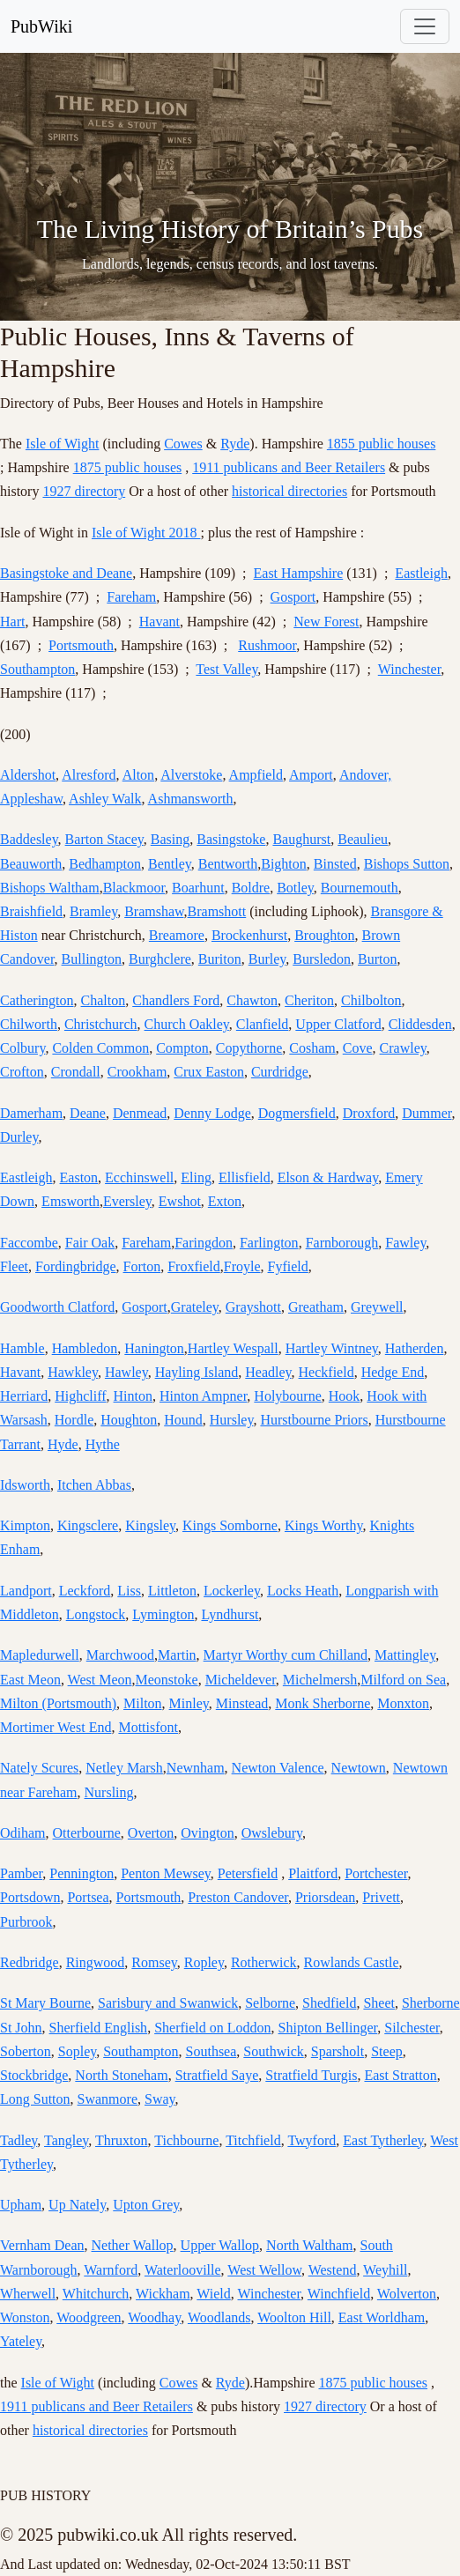  What do you see at coordinates (94, 1484) in the screenshot?
I see `Itchen Abbas` at bounding box center [94, 1484].